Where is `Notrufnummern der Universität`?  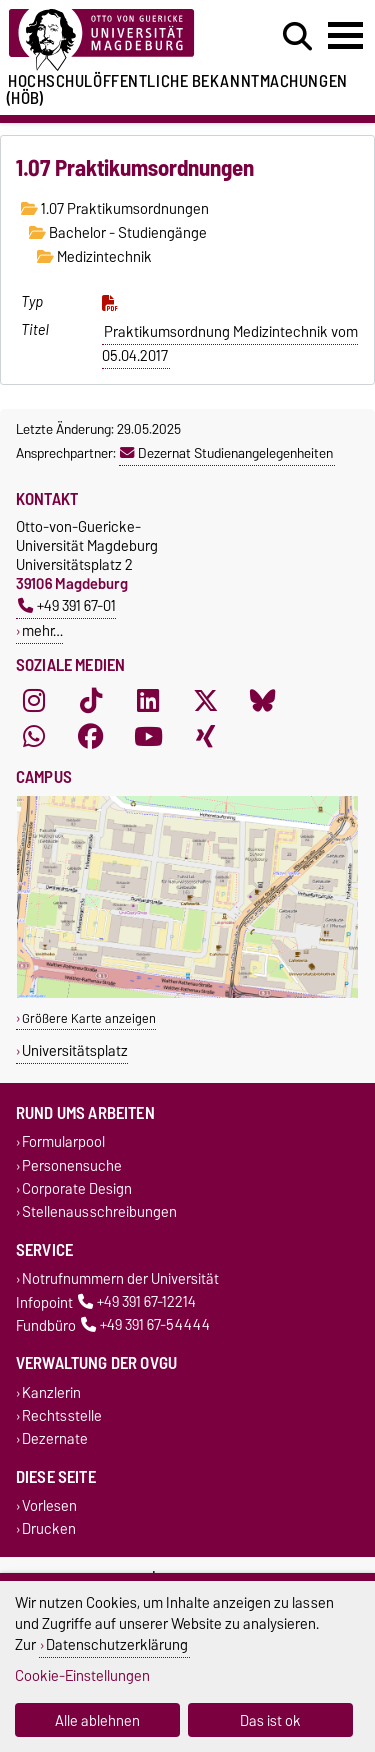
Notrufnummern der Universität is located at coordinates (120, 1279).